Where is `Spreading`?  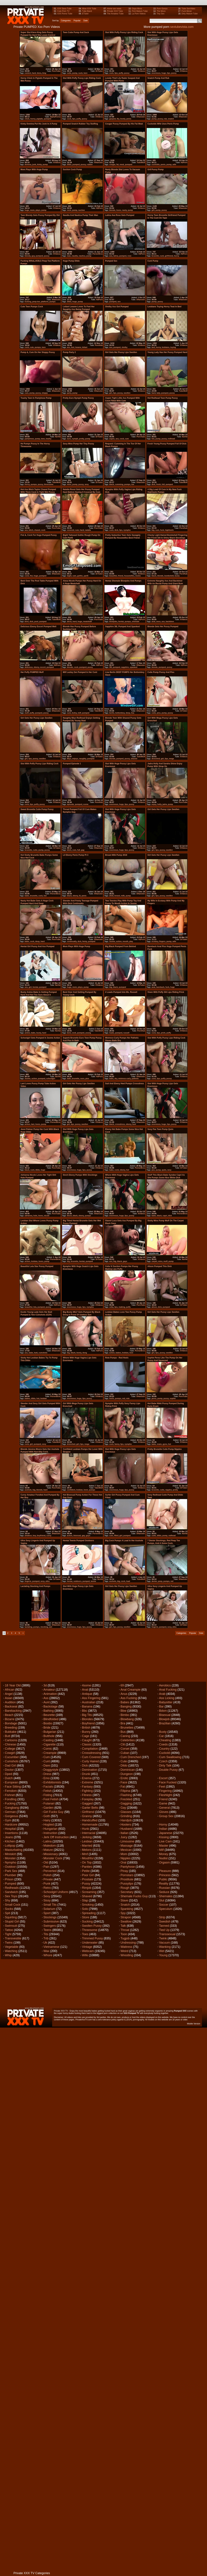 Spreading is located at coordinates (89, 1913).